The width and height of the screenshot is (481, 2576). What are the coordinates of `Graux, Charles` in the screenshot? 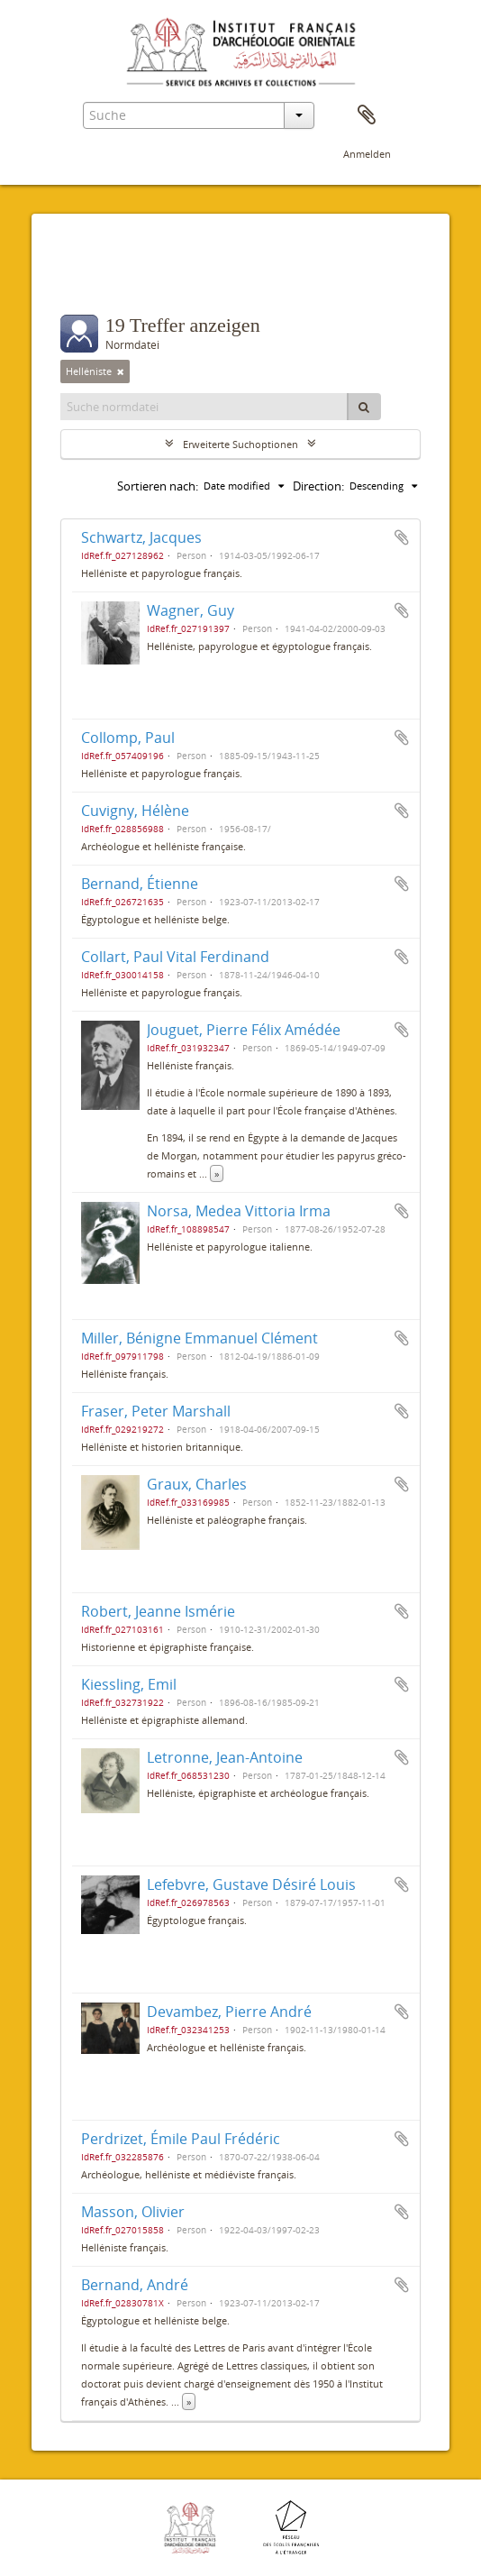 It's located at (197, 1484).